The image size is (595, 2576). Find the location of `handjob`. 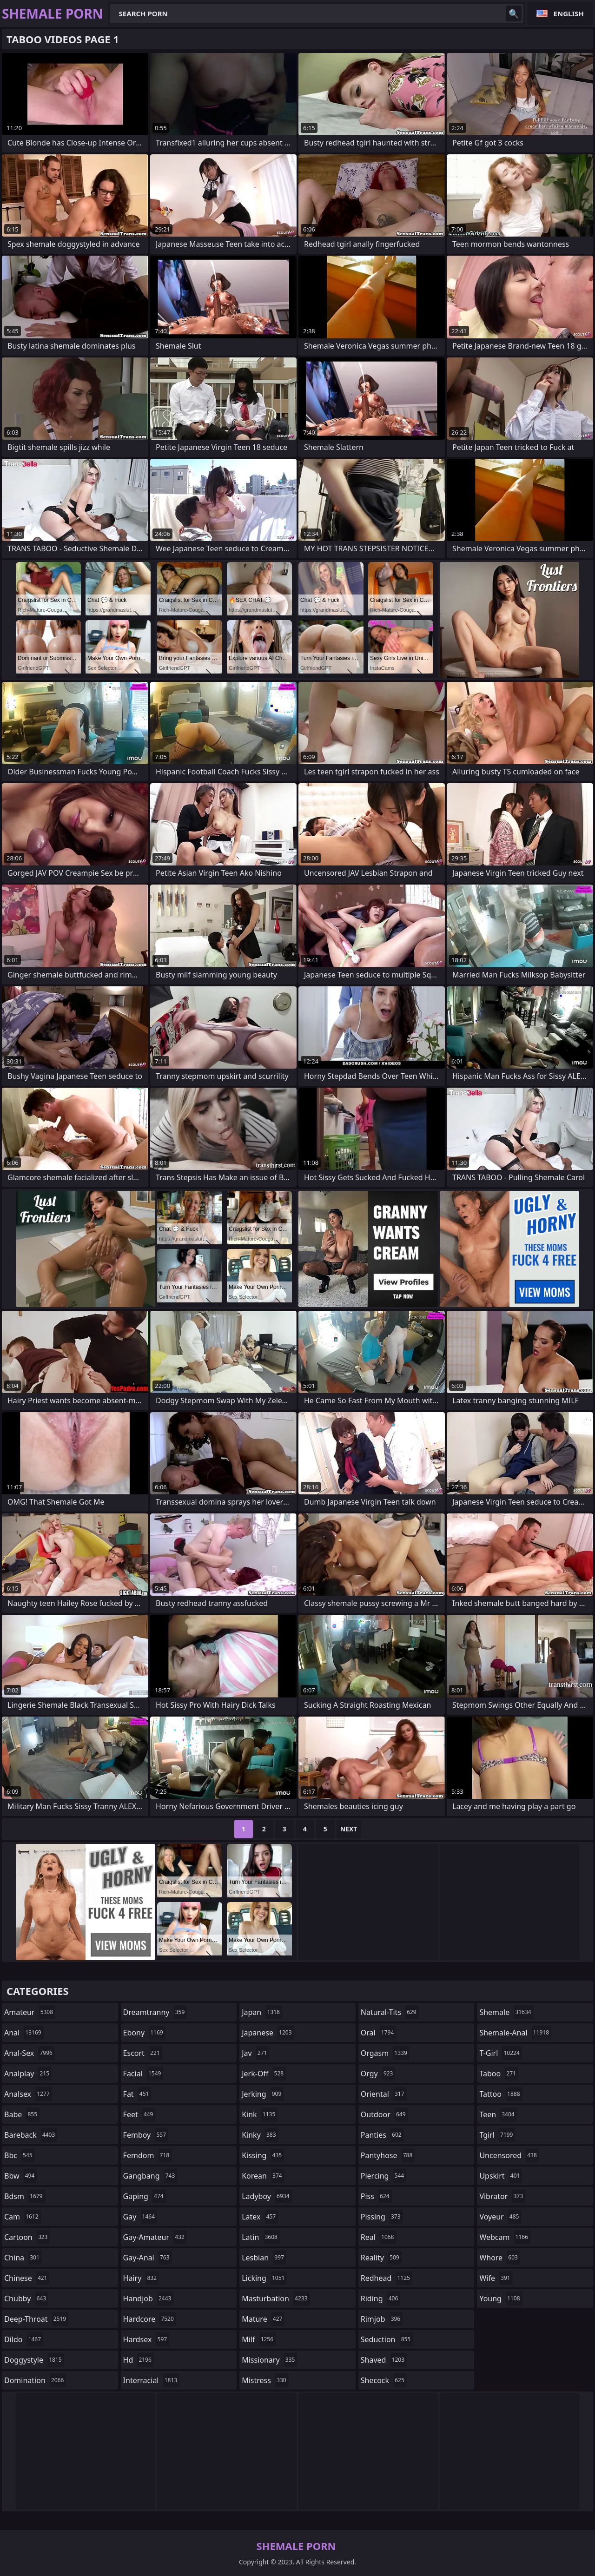

handjob is located at coordinates (148, 2298).